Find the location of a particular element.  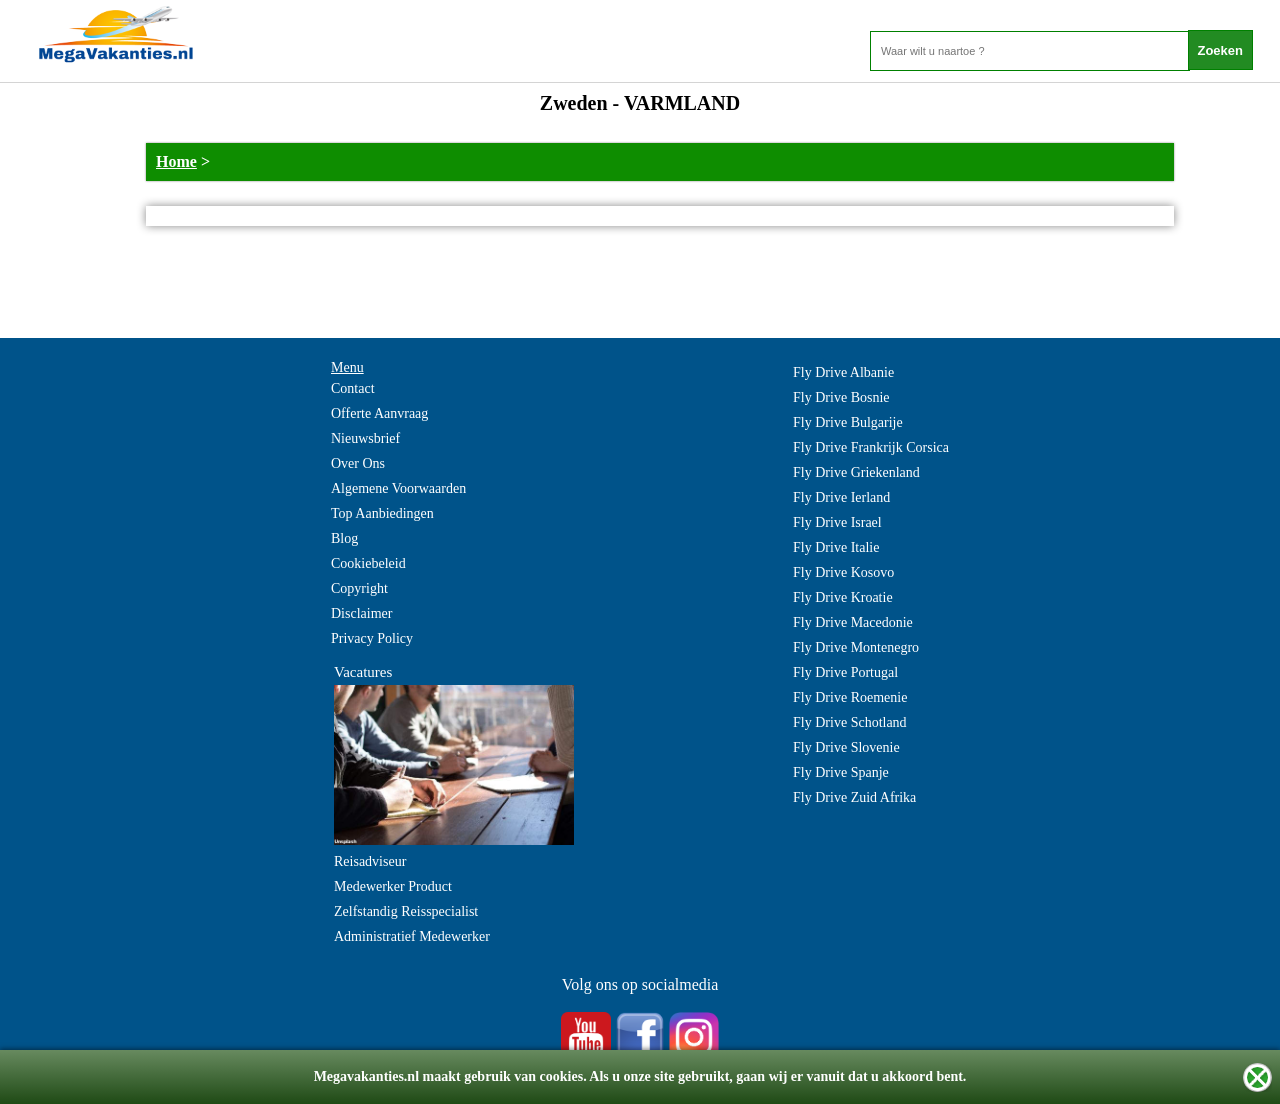

Top Aanbiedingen is located at coordinates (382, 513).